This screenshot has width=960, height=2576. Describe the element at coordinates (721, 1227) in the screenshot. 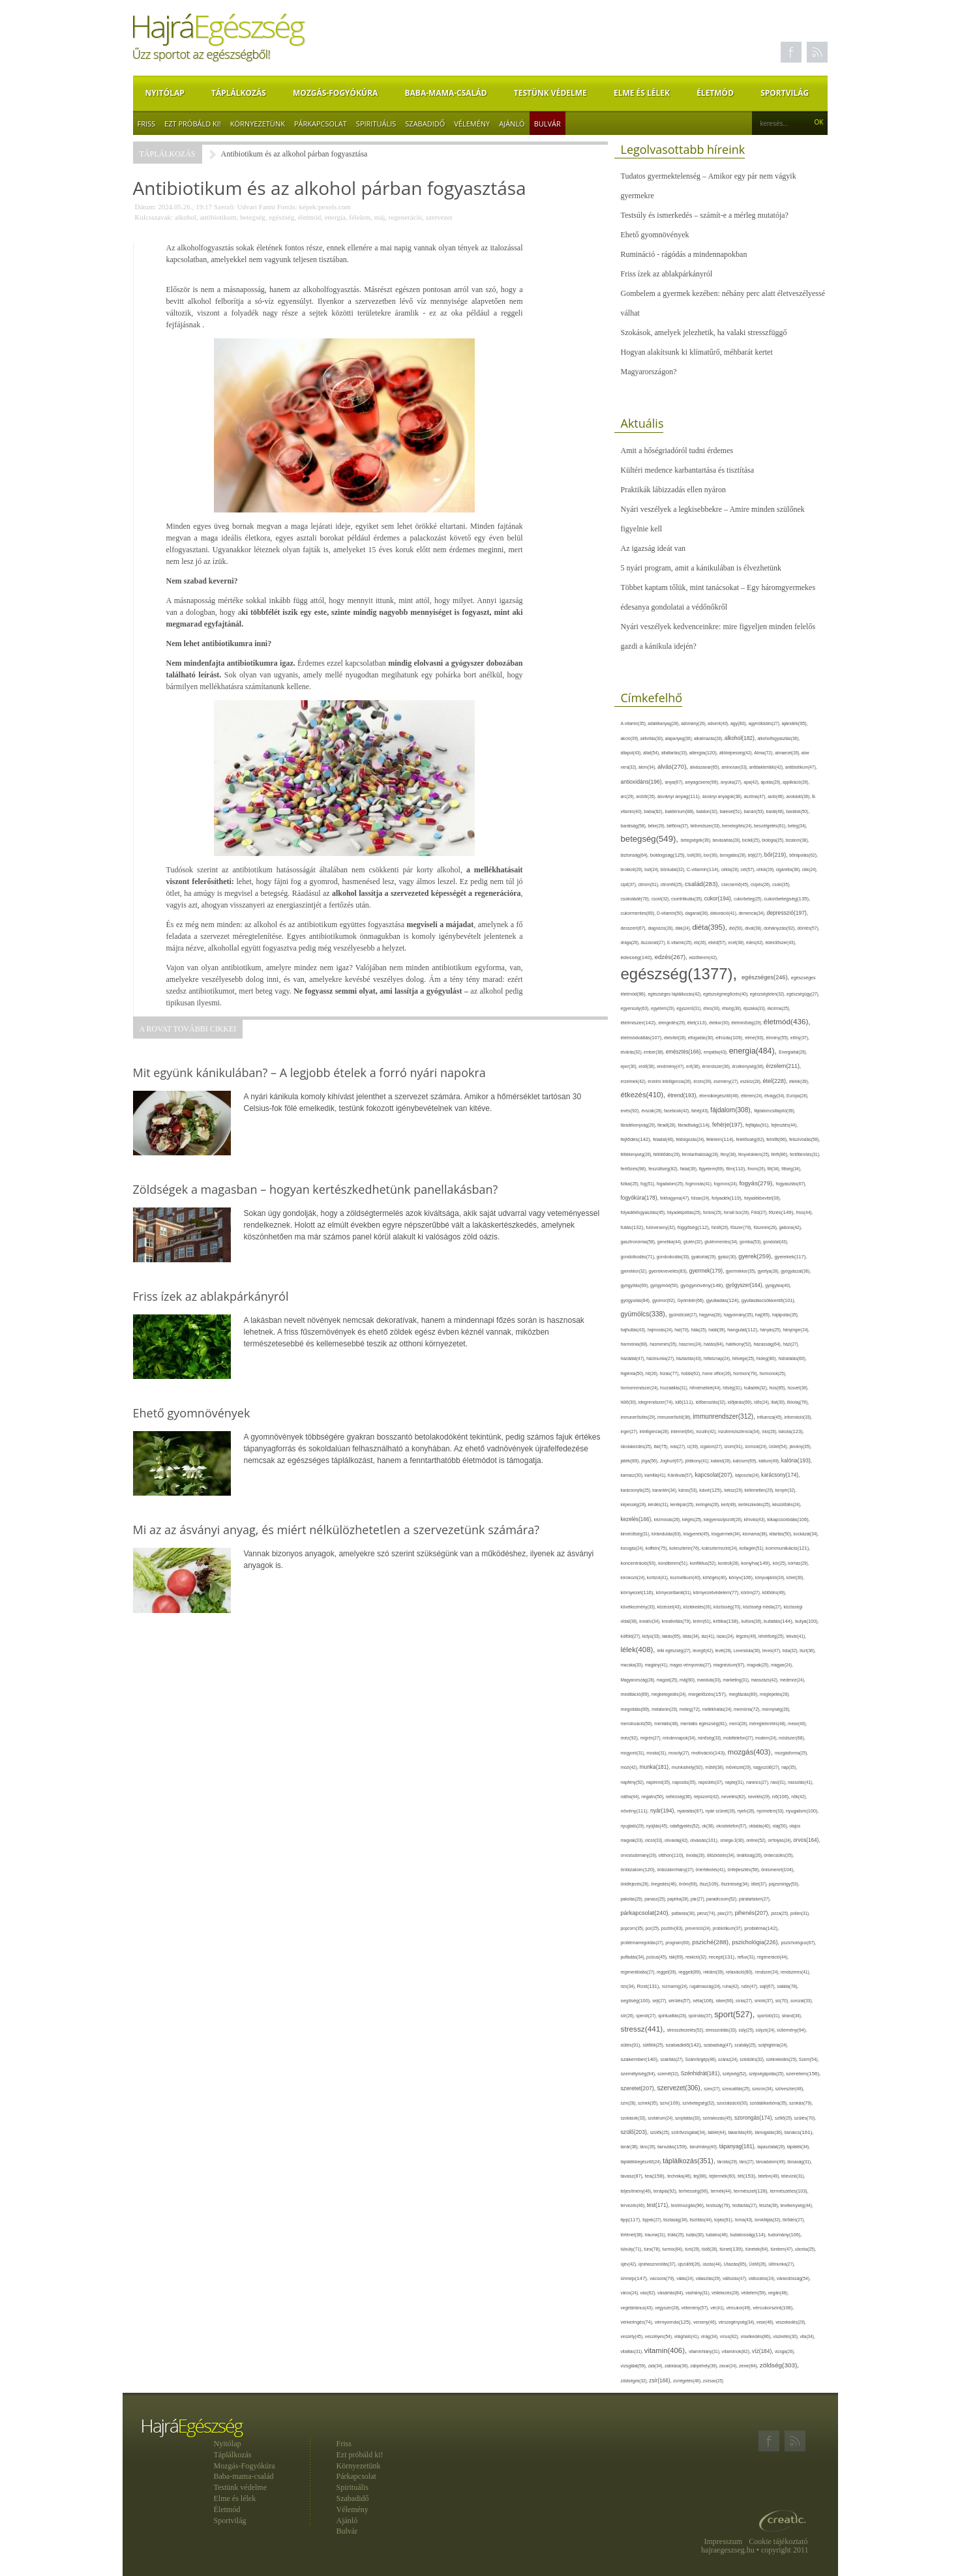

I see `fürdő(26),` at that location.